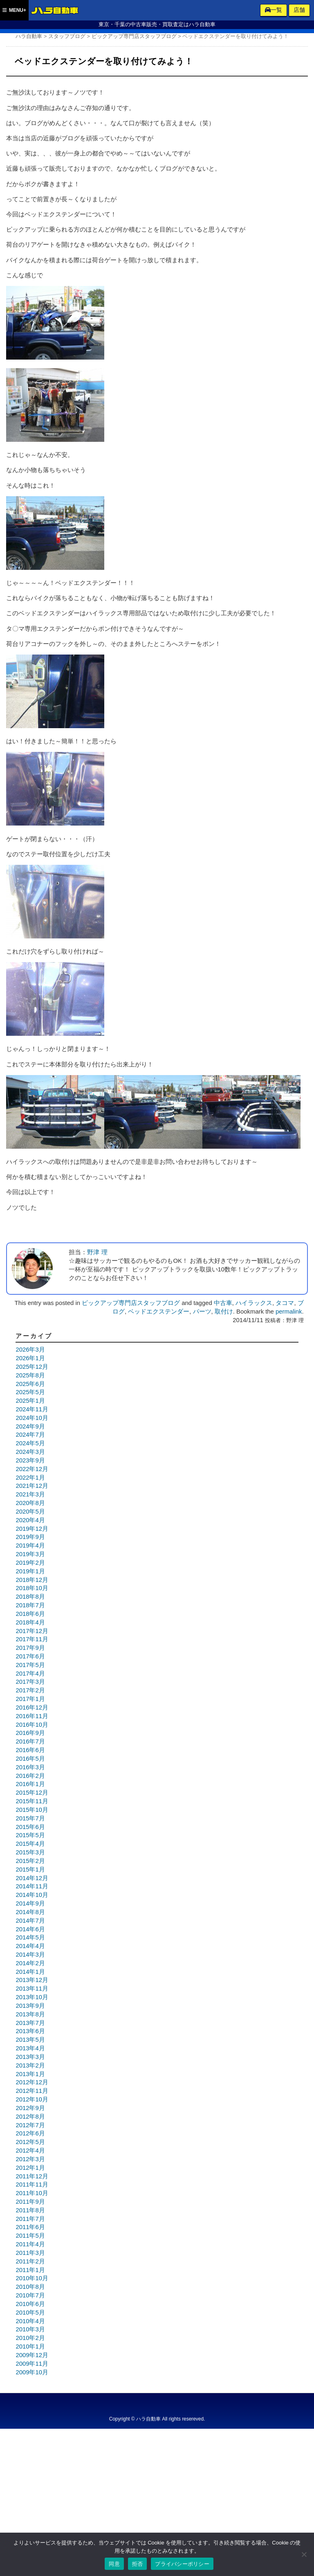 Image resolution: width=314 pixels, height=2576 pixels. Describe the element at coordinates (30, 2074) in the screenshot. I see `2013年1月` at that location.